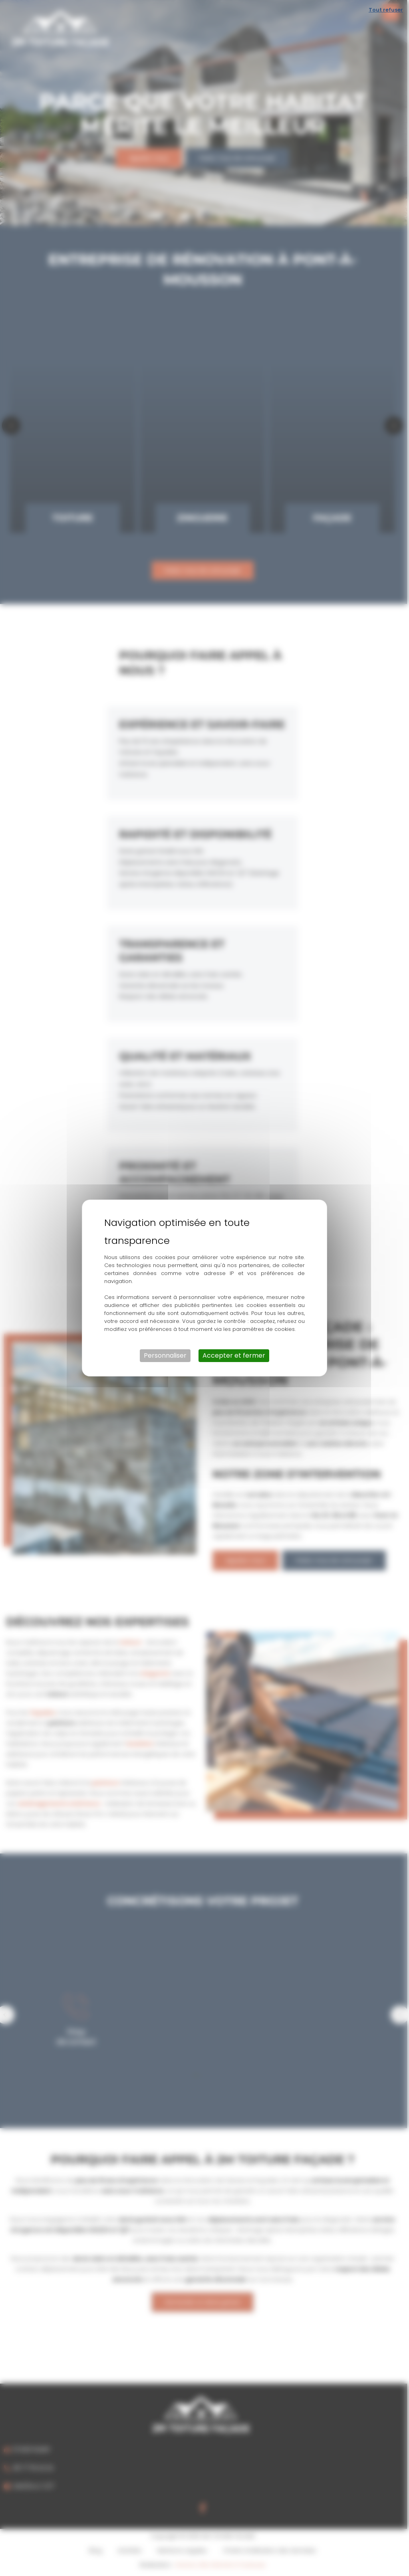 The image size is (409, 2576). Describe the element at coordinates (234, 1355) in the screenshot. I see `Accepter et fermer [Cookies : Accepter et fermer]` at that location.